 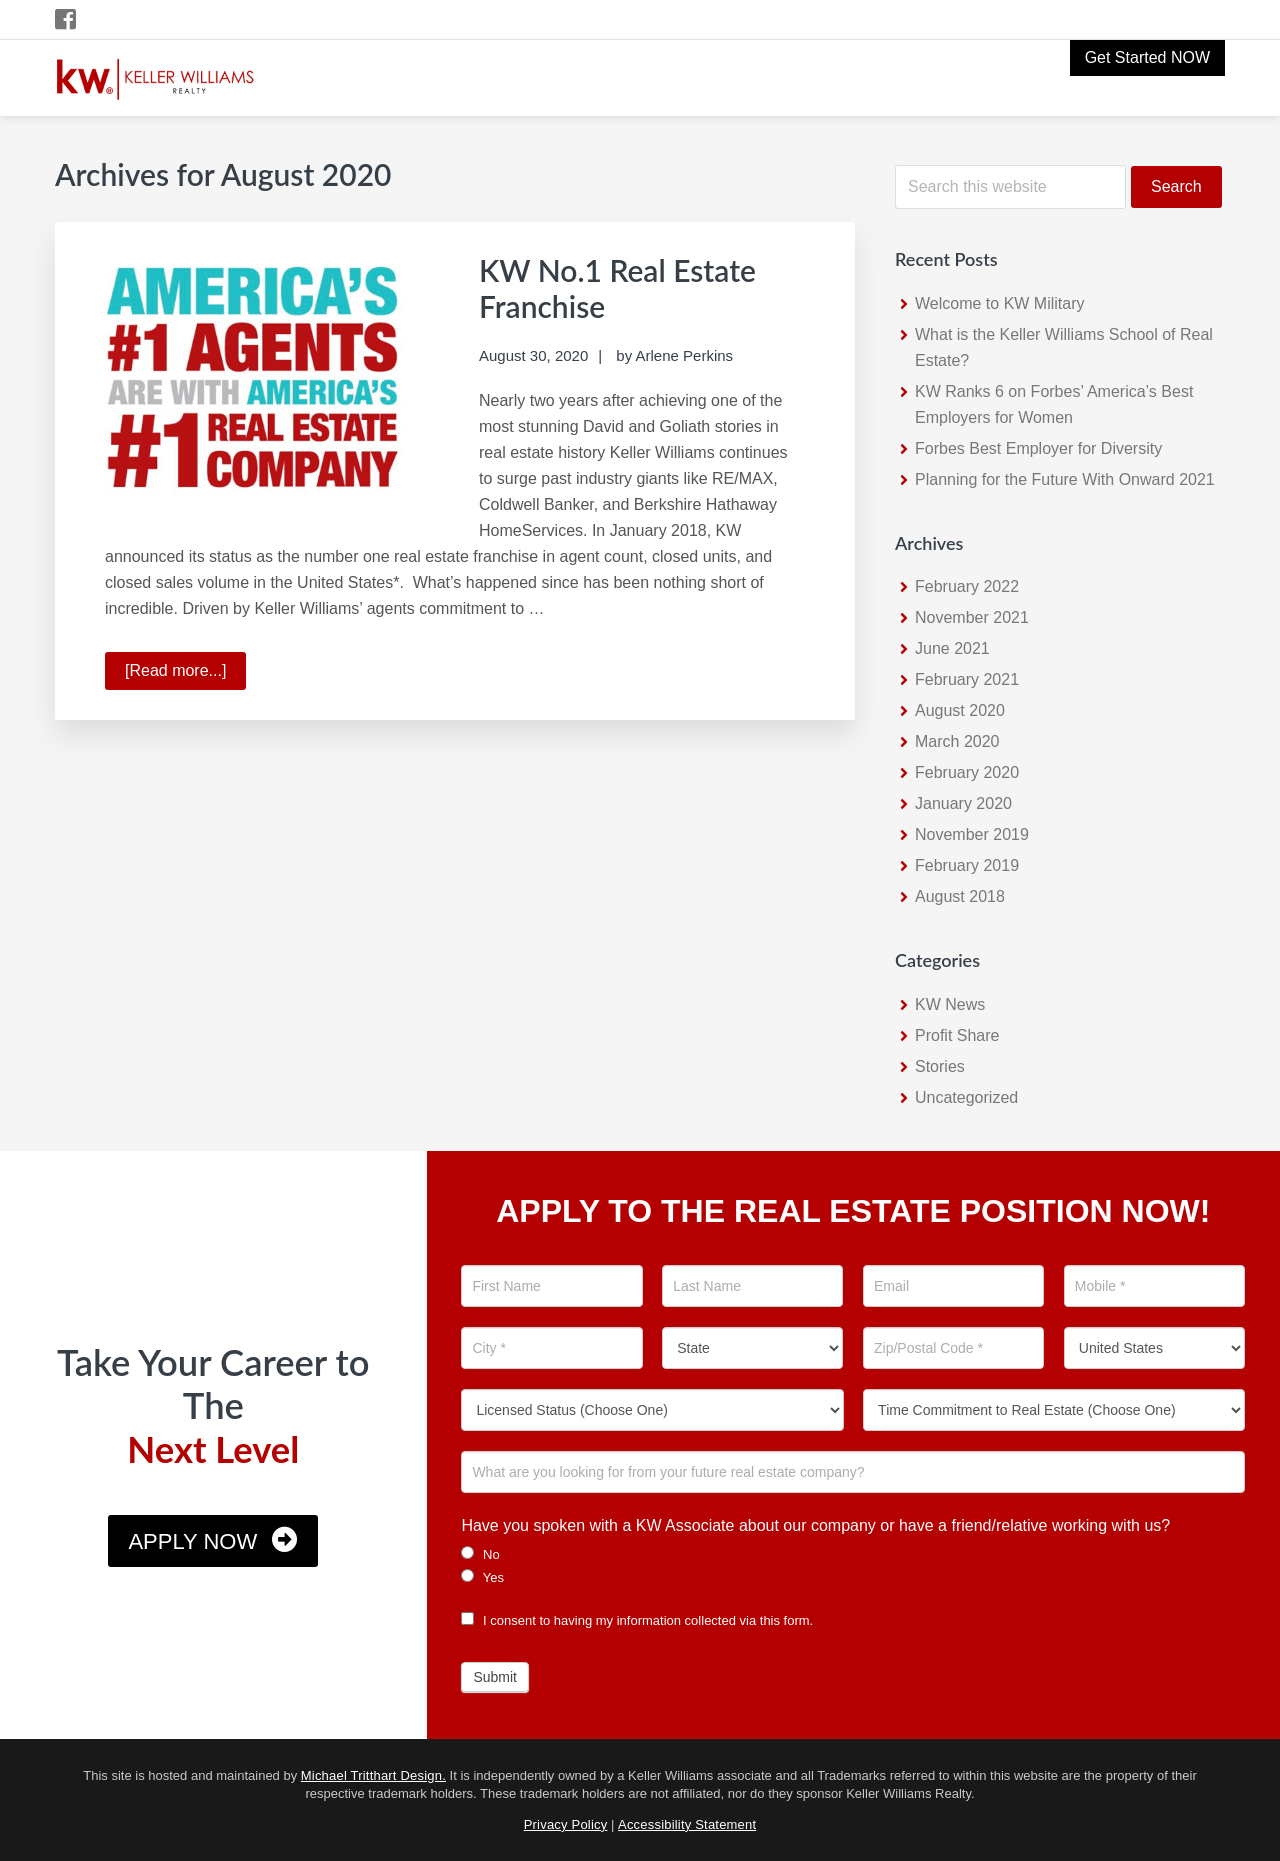 What do you see at coordinates (972, 834) in the screenshot?
I see `November 2019` at bounding box center [972, 834].